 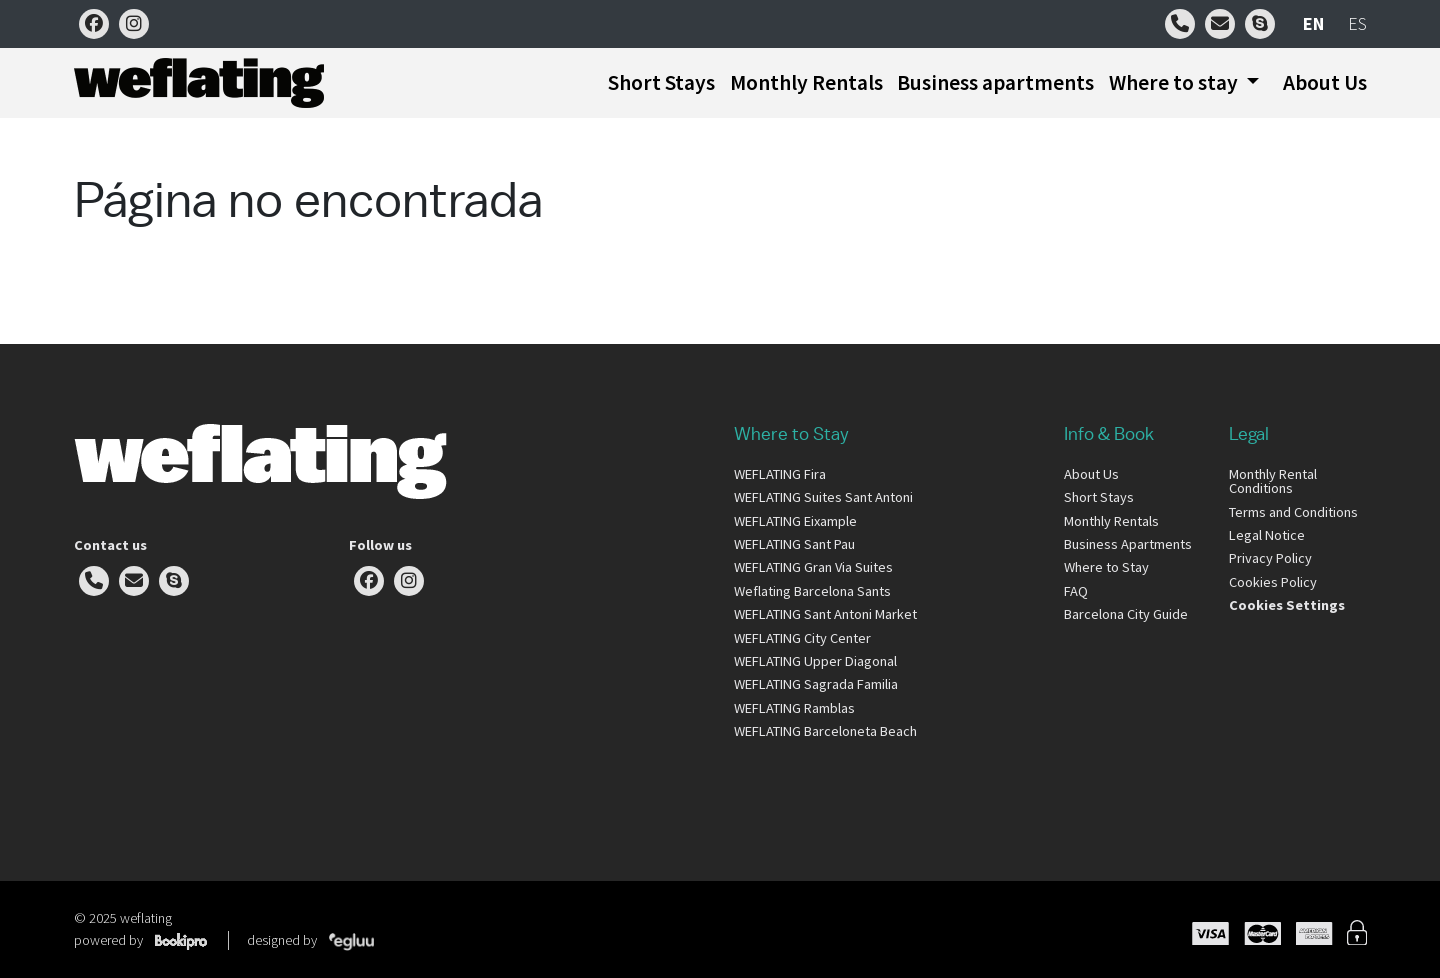 What do you see at coordinates (806, 82) in the screenshot?
I see `Monthly Rentals` at bounding box center [806, 82].